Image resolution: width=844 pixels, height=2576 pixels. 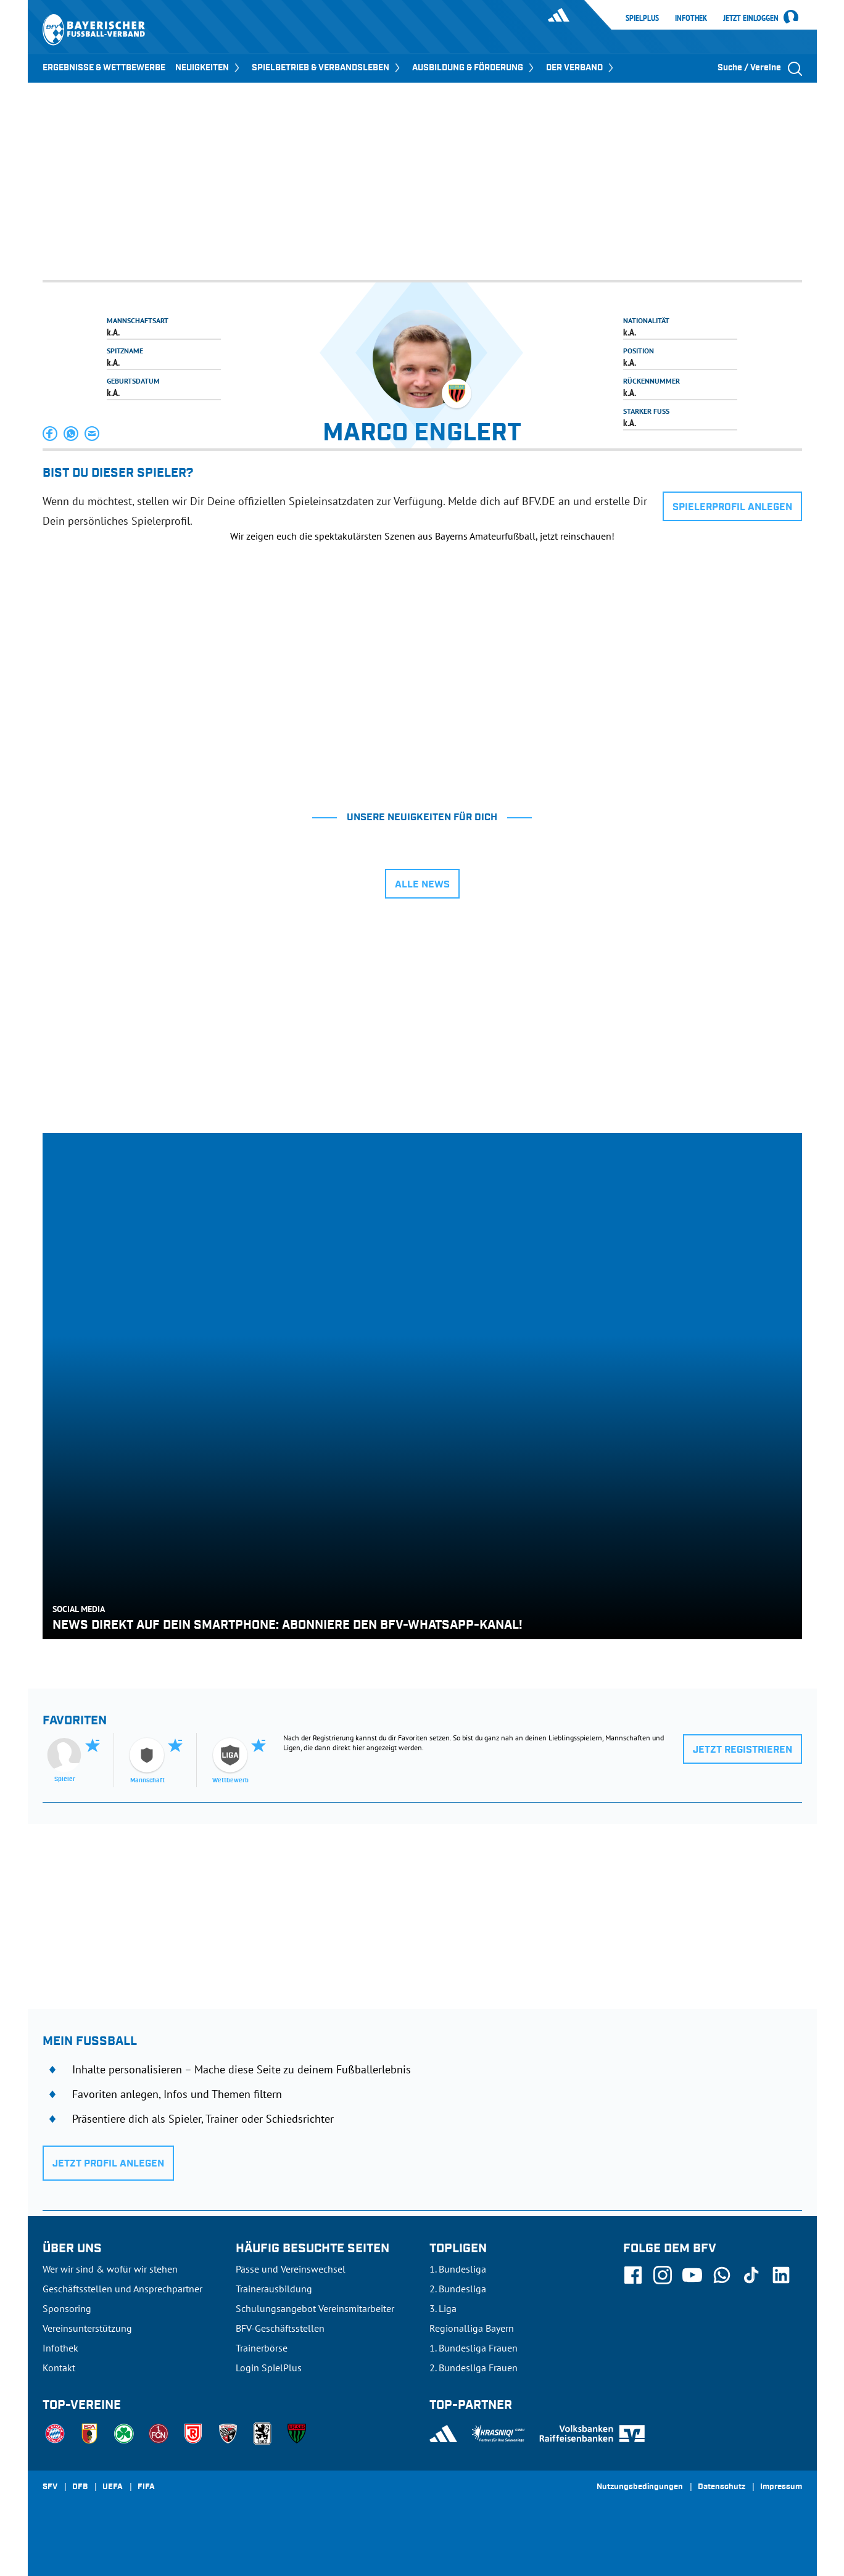 I want to click on Impressum, so click(x=781, y=2487).